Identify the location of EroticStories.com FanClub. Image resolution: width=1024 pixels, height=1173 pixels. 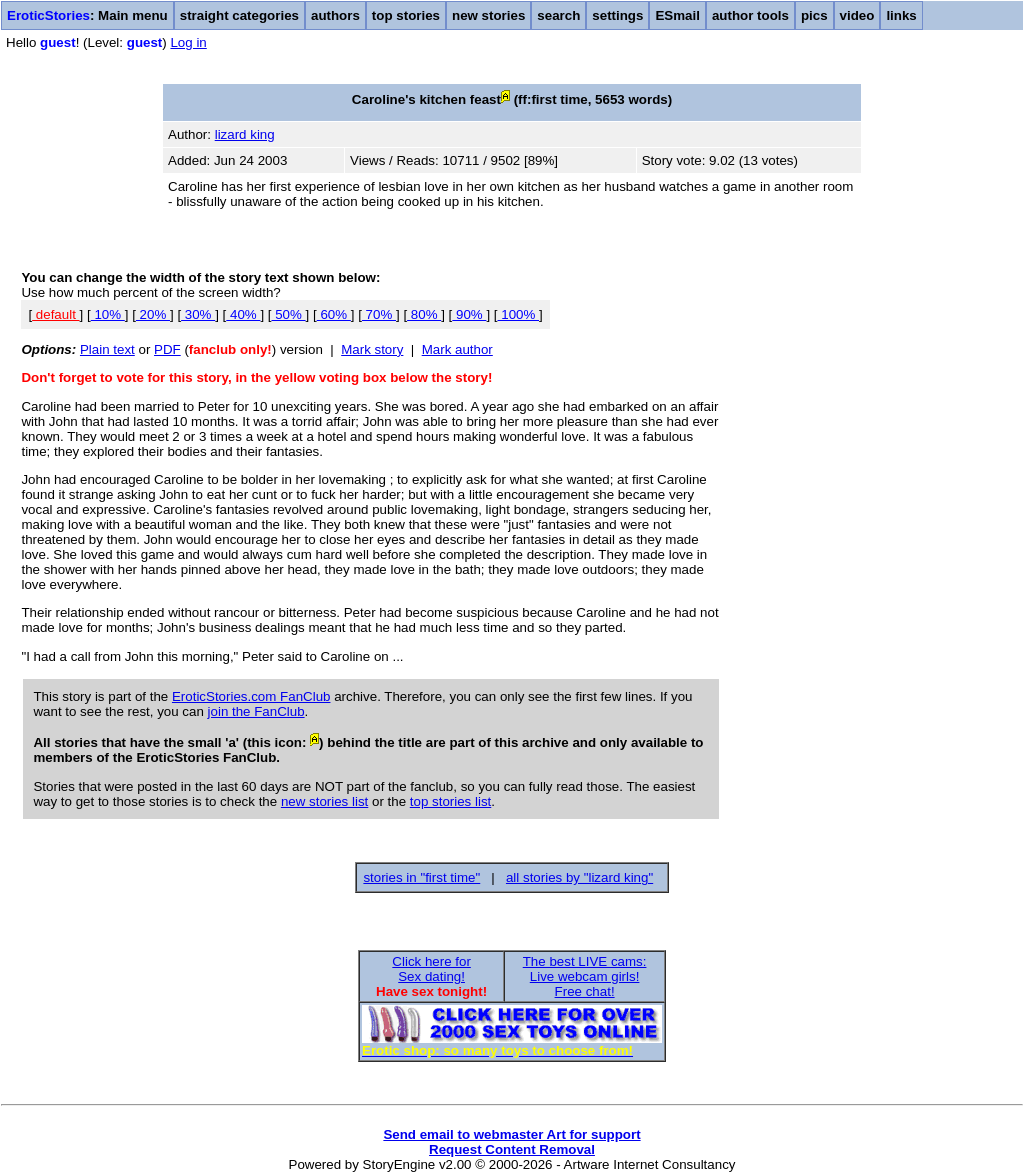
(251, 696).